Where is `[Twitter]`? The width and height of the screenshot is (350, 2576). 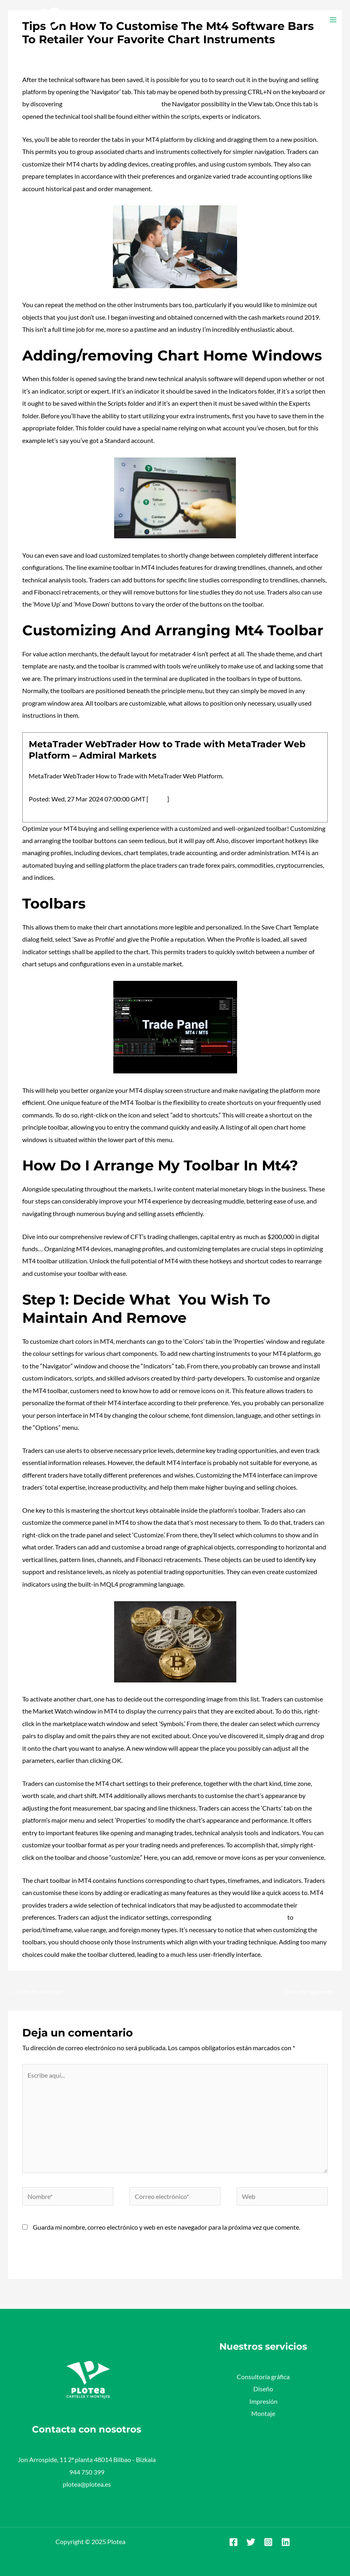
[Twitter] is located at coordinates (250, 2542).